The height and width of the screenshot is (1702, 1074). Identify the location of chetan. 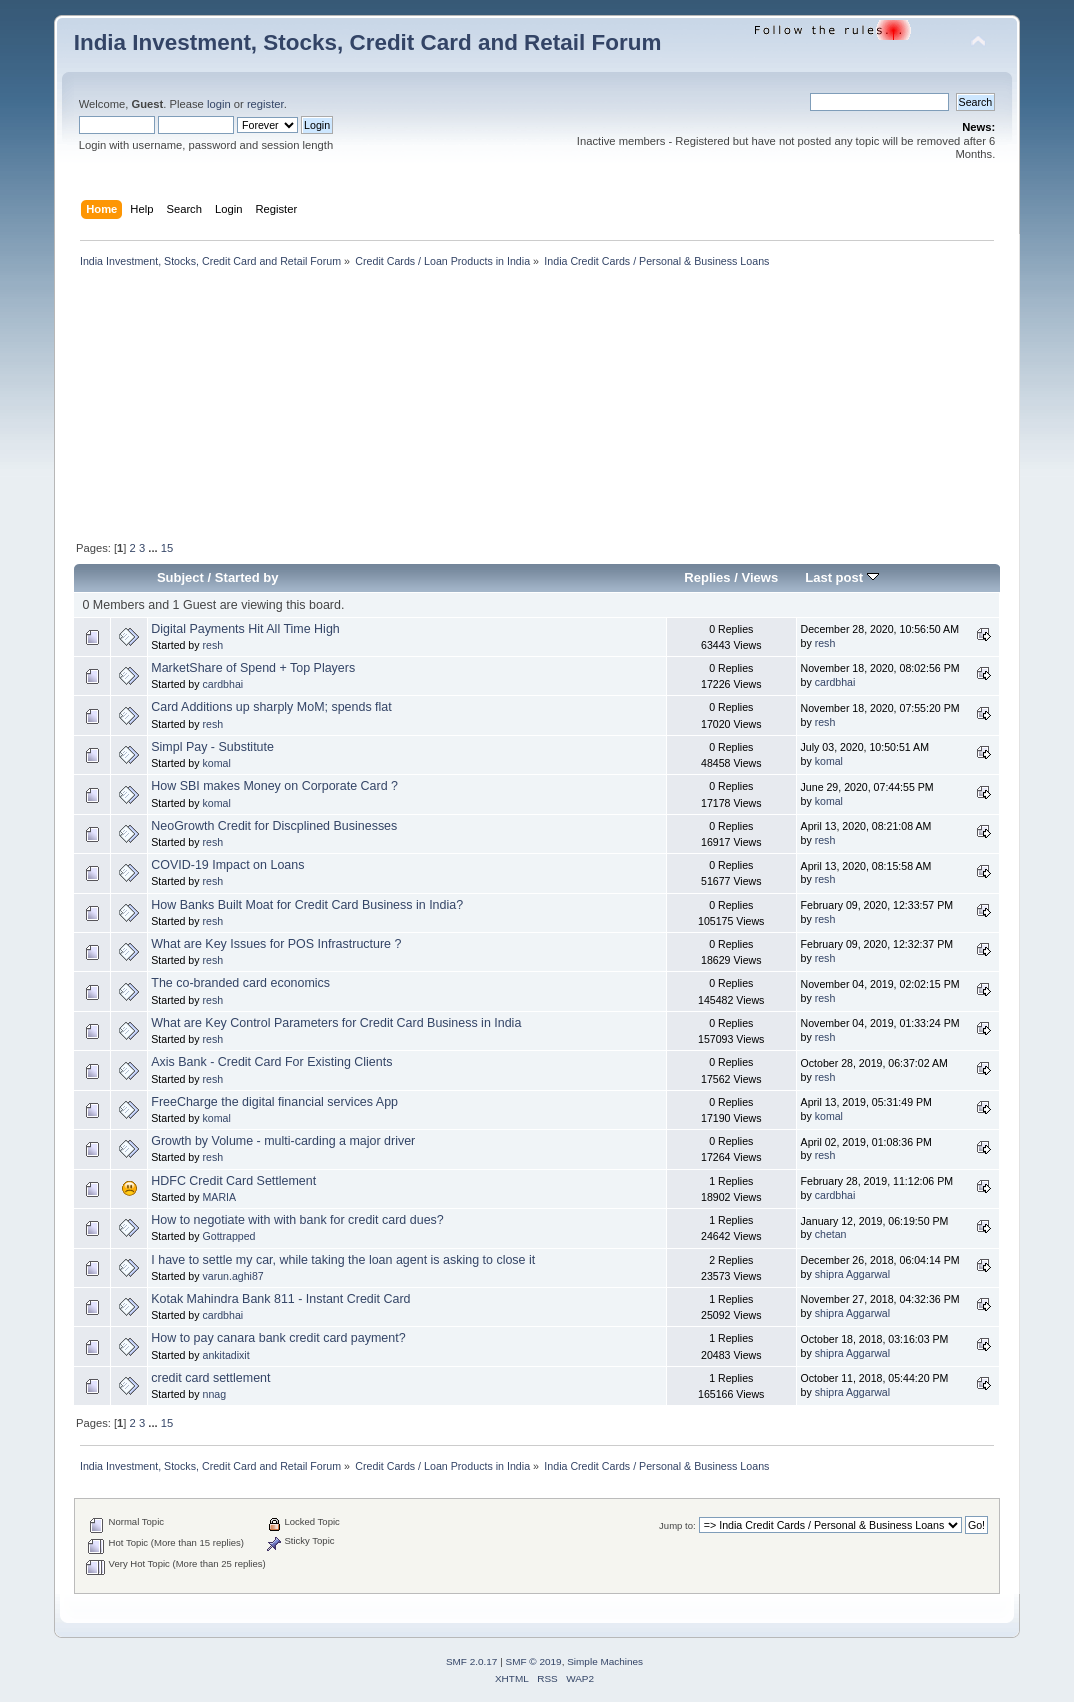
(831, 1234).